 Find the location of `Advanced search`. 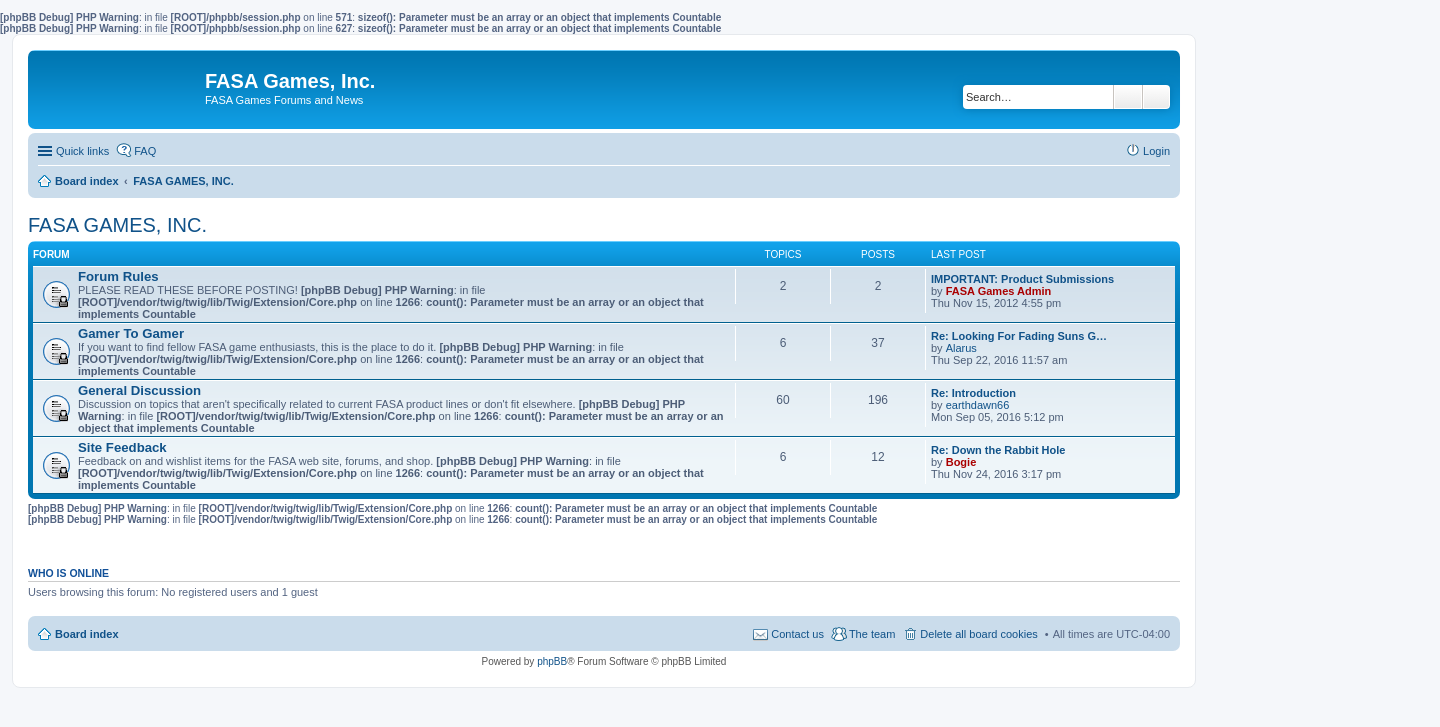

Advanced search is located at coordinates (1156, 97).